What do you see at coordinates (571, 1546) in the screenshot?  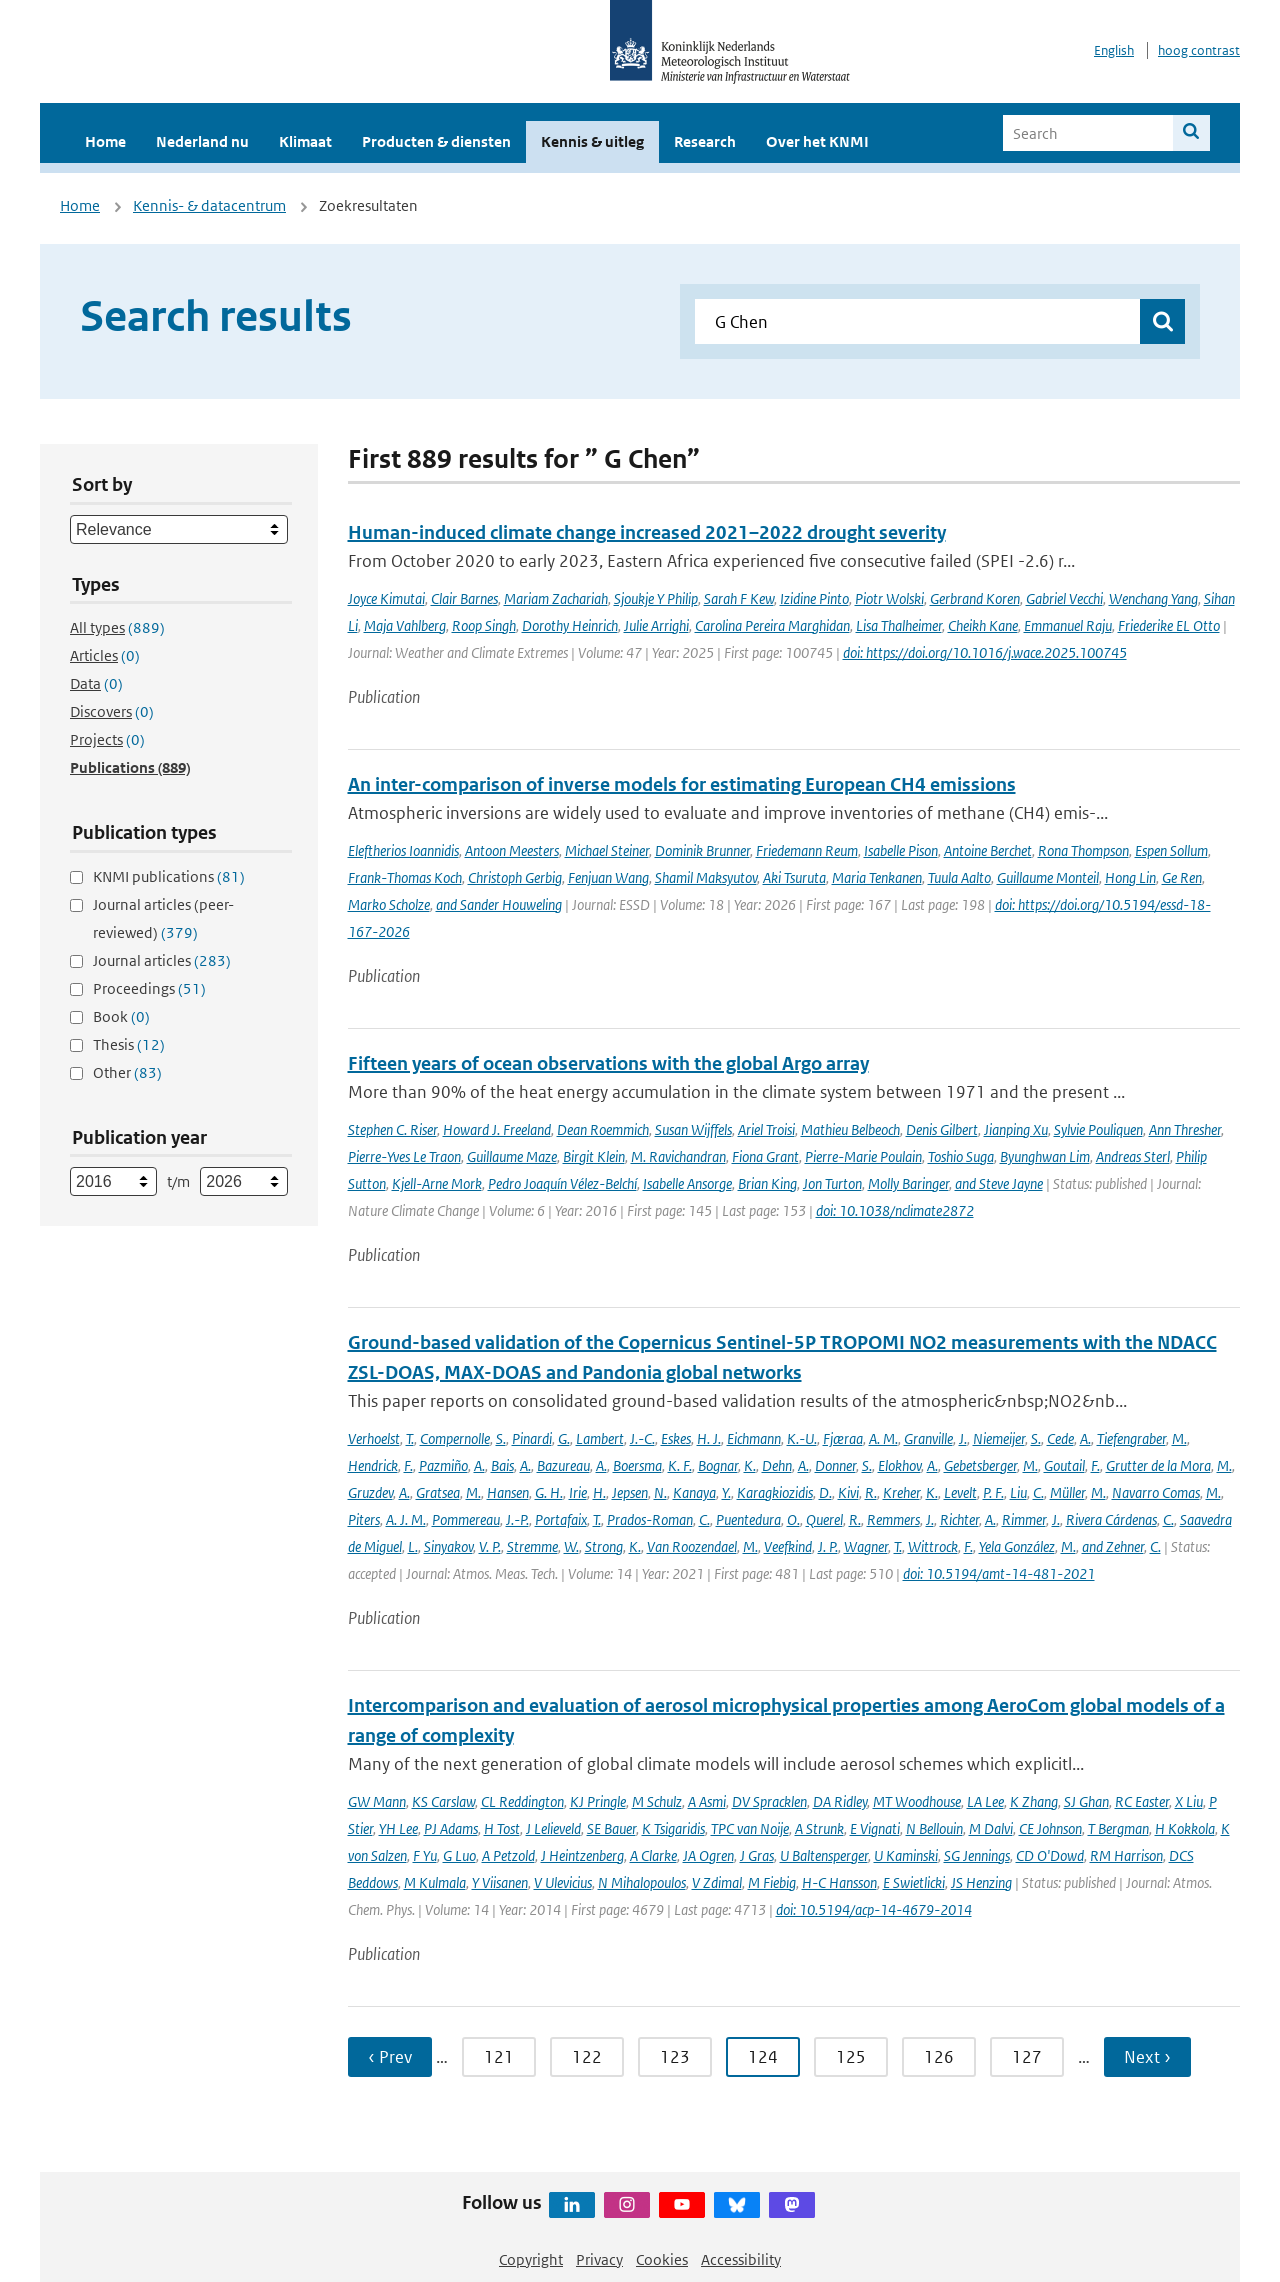 I see `W.` at bounding box center [571, 1546].